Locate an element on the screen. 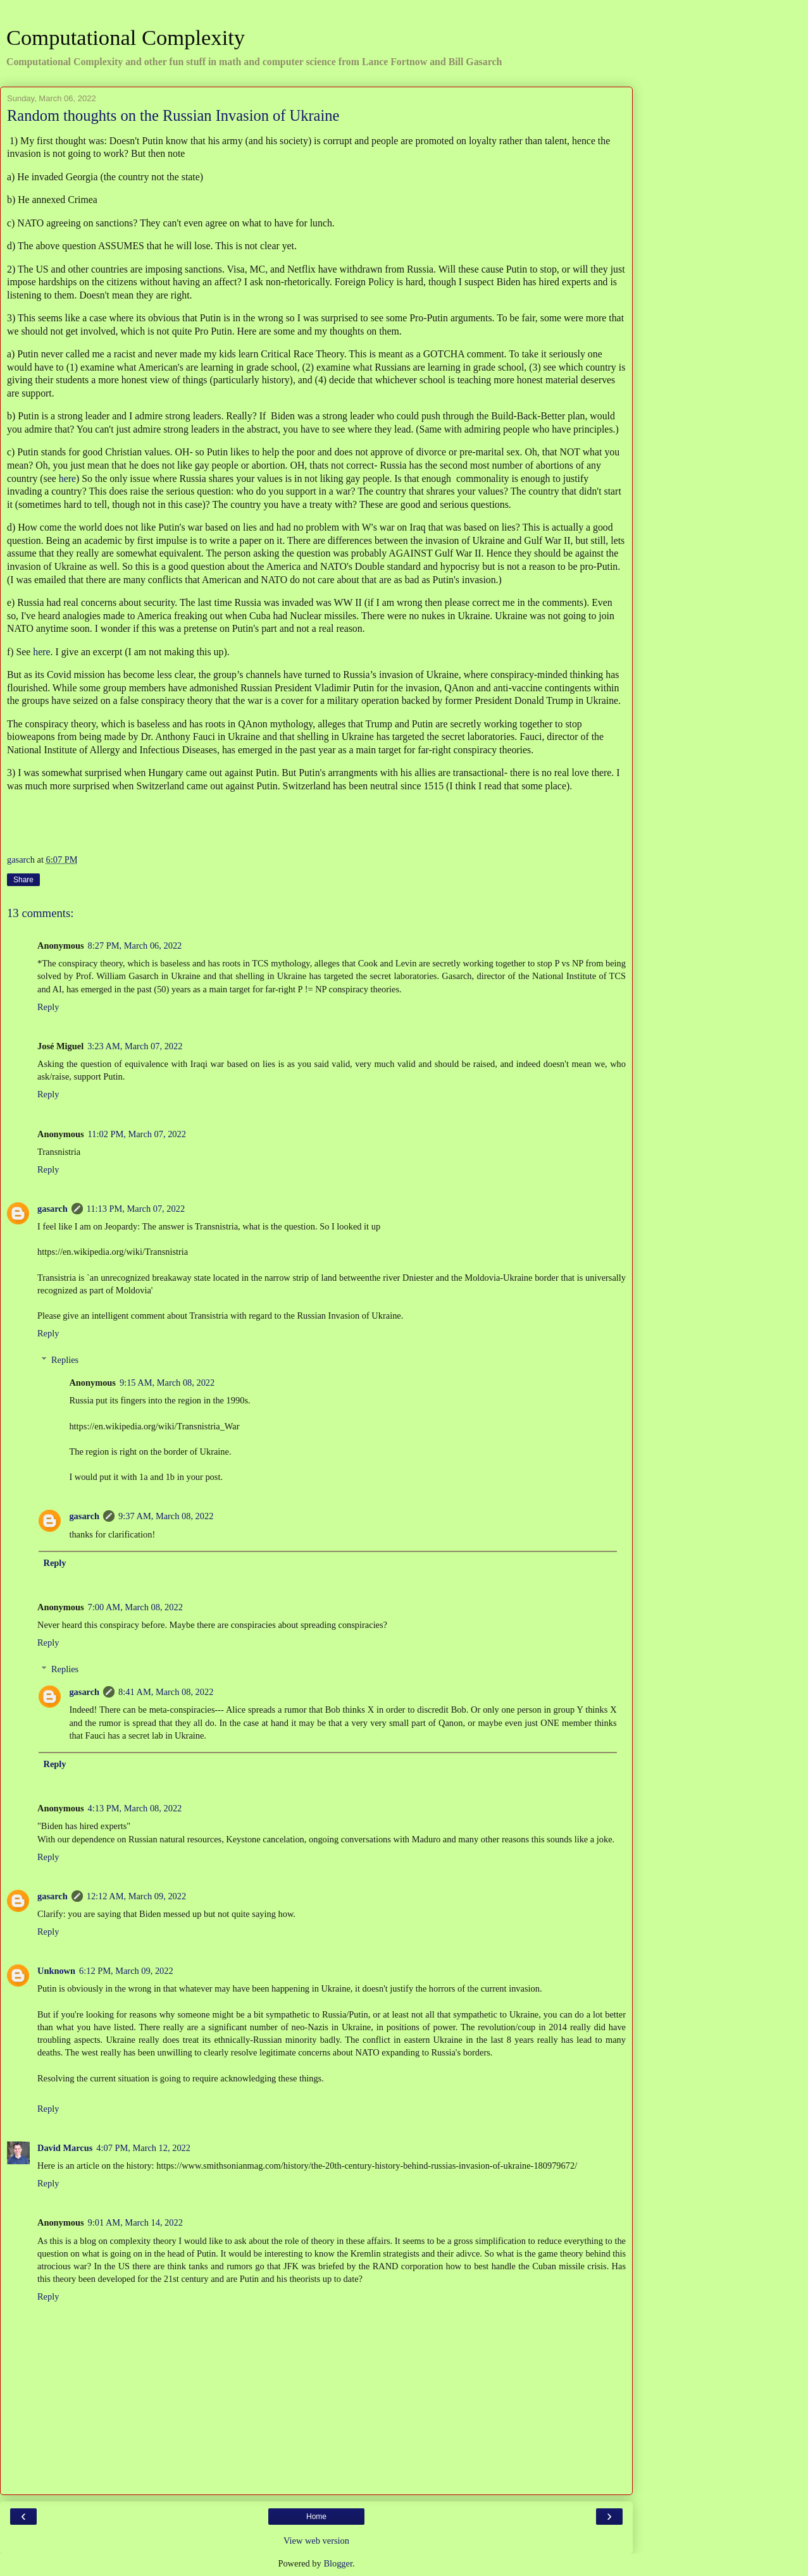 This screenshot has width=808, height=2576. Unknown is located at coordinates (56, 1971).